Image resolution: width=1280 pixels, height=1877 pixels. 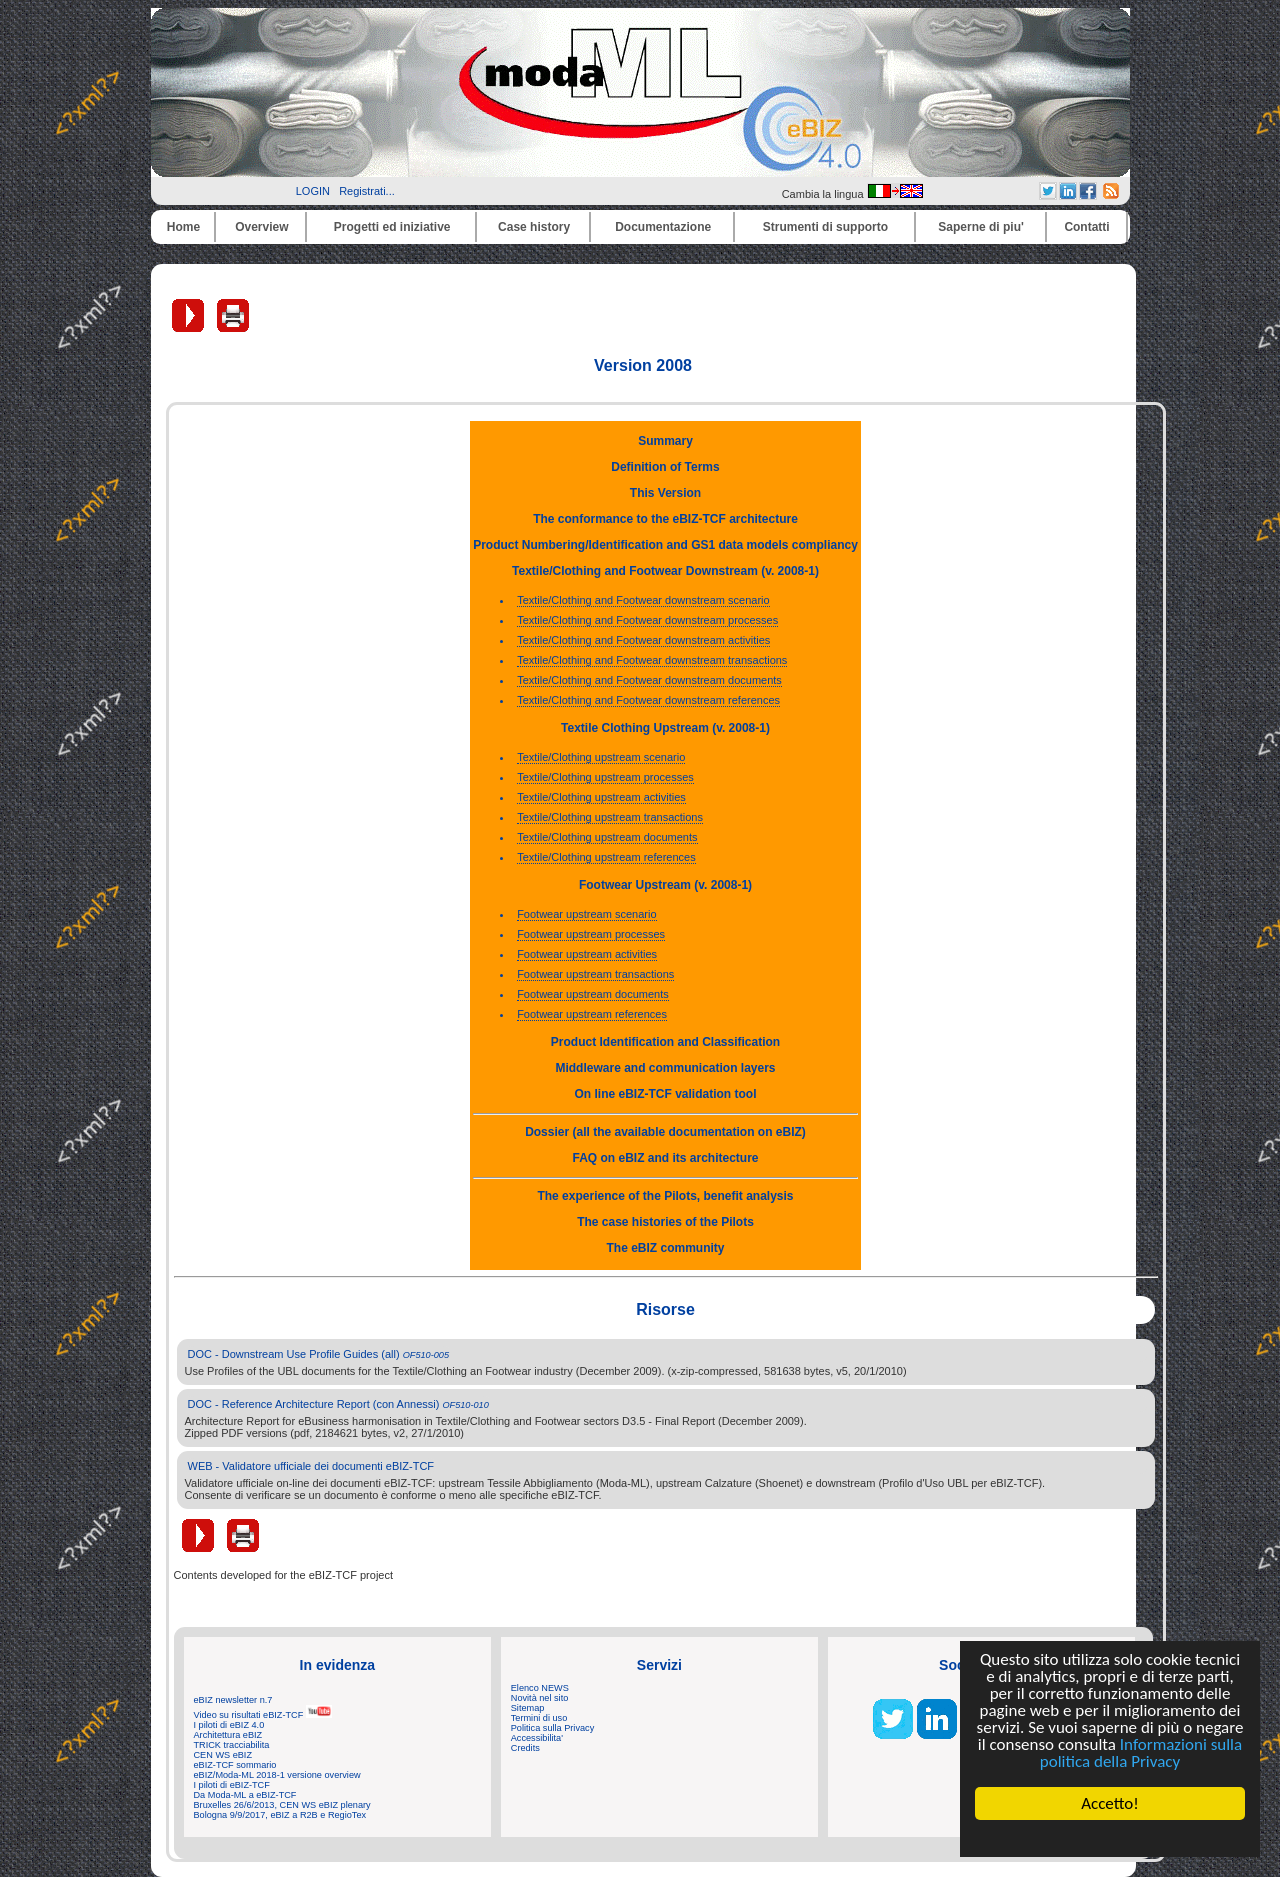 I want to click on Footwear upstream scenario, so click(x=586, y=914).